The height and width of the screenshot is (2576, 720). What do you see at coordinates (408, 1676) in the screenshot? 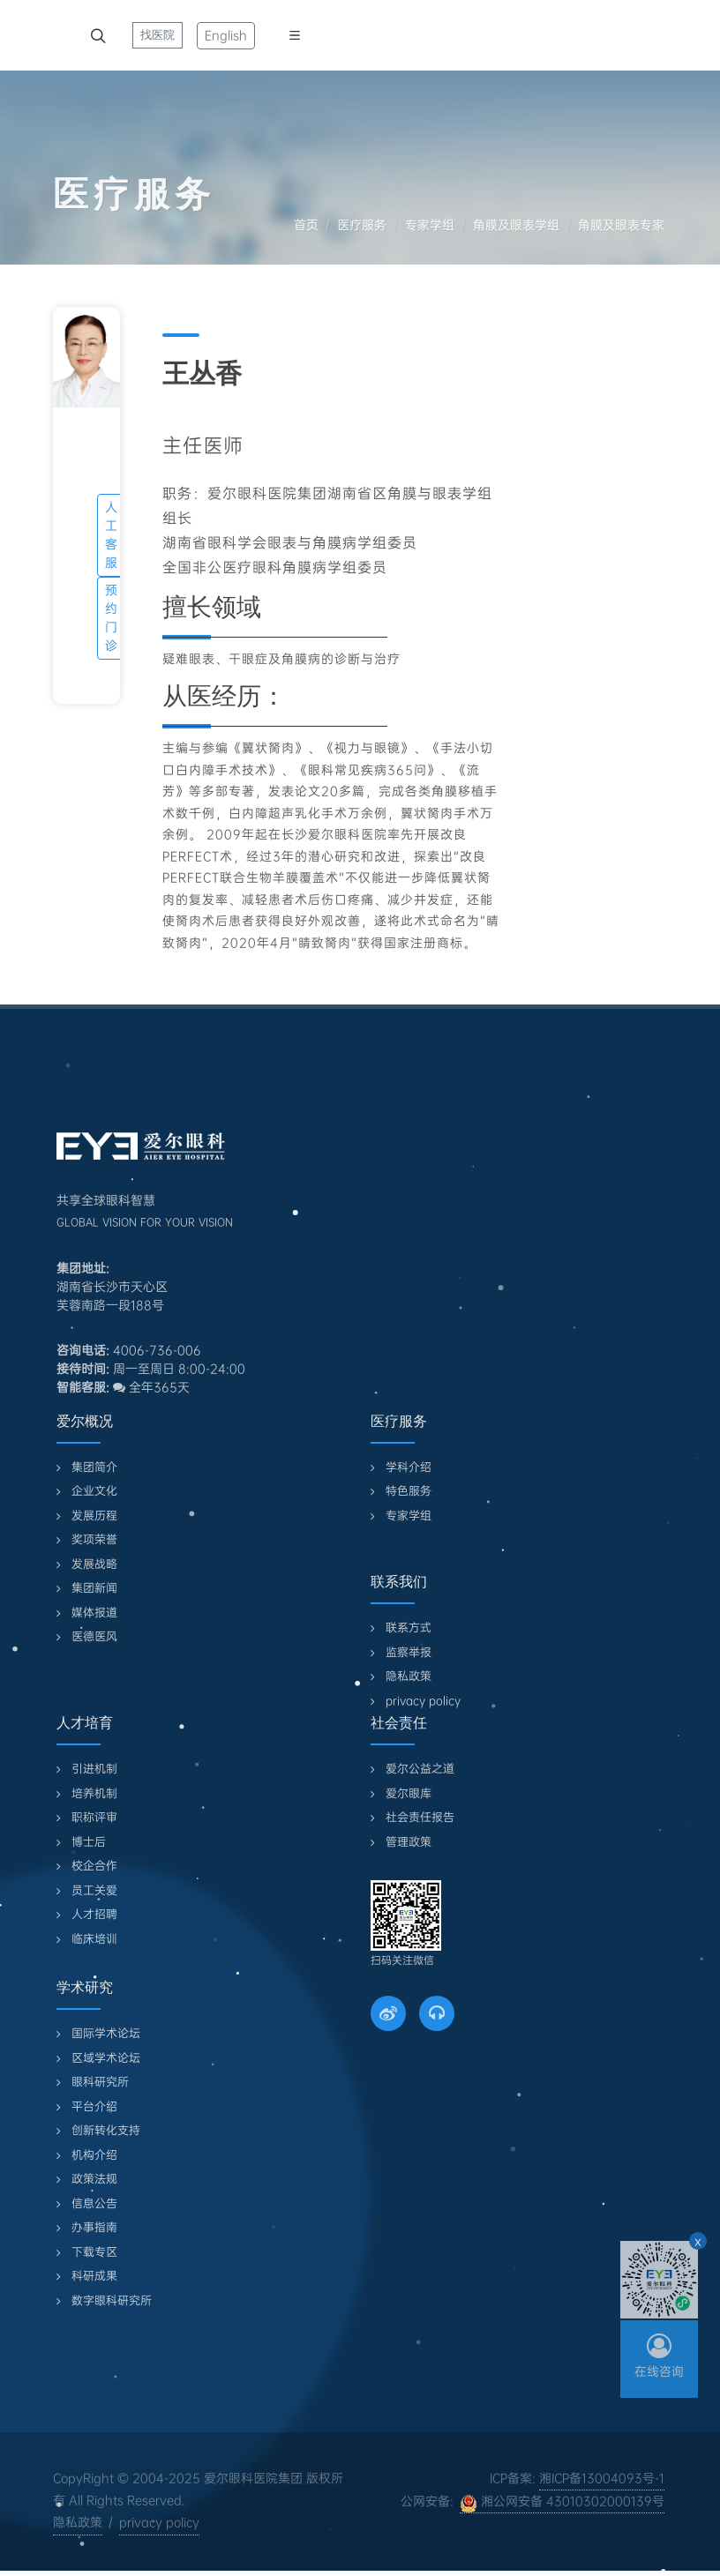
I see `隐私政策` at bounding box center [408, 1676].